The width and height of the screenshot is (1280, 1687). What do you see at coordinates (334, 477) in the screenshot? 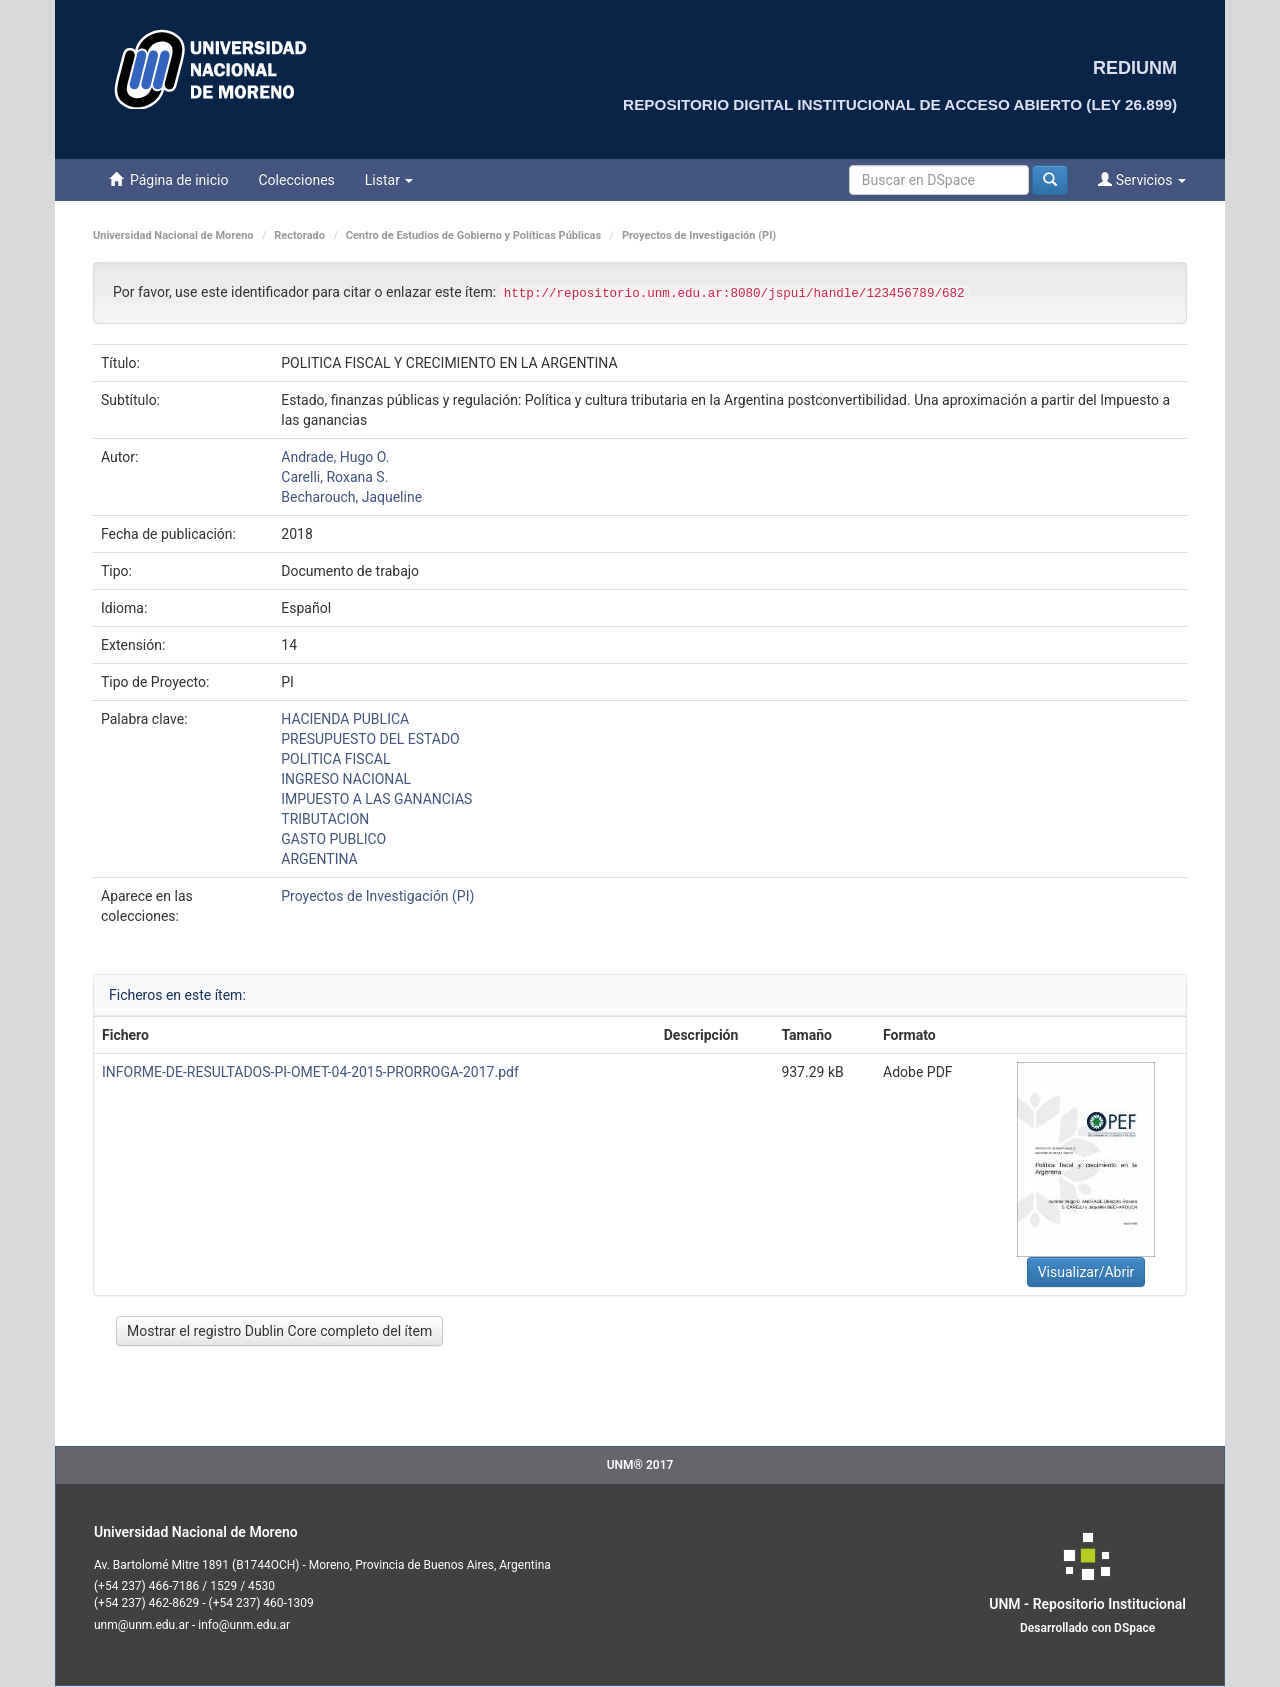
I see `Carelli, Roxana S.` at bounding box center [334, 477].